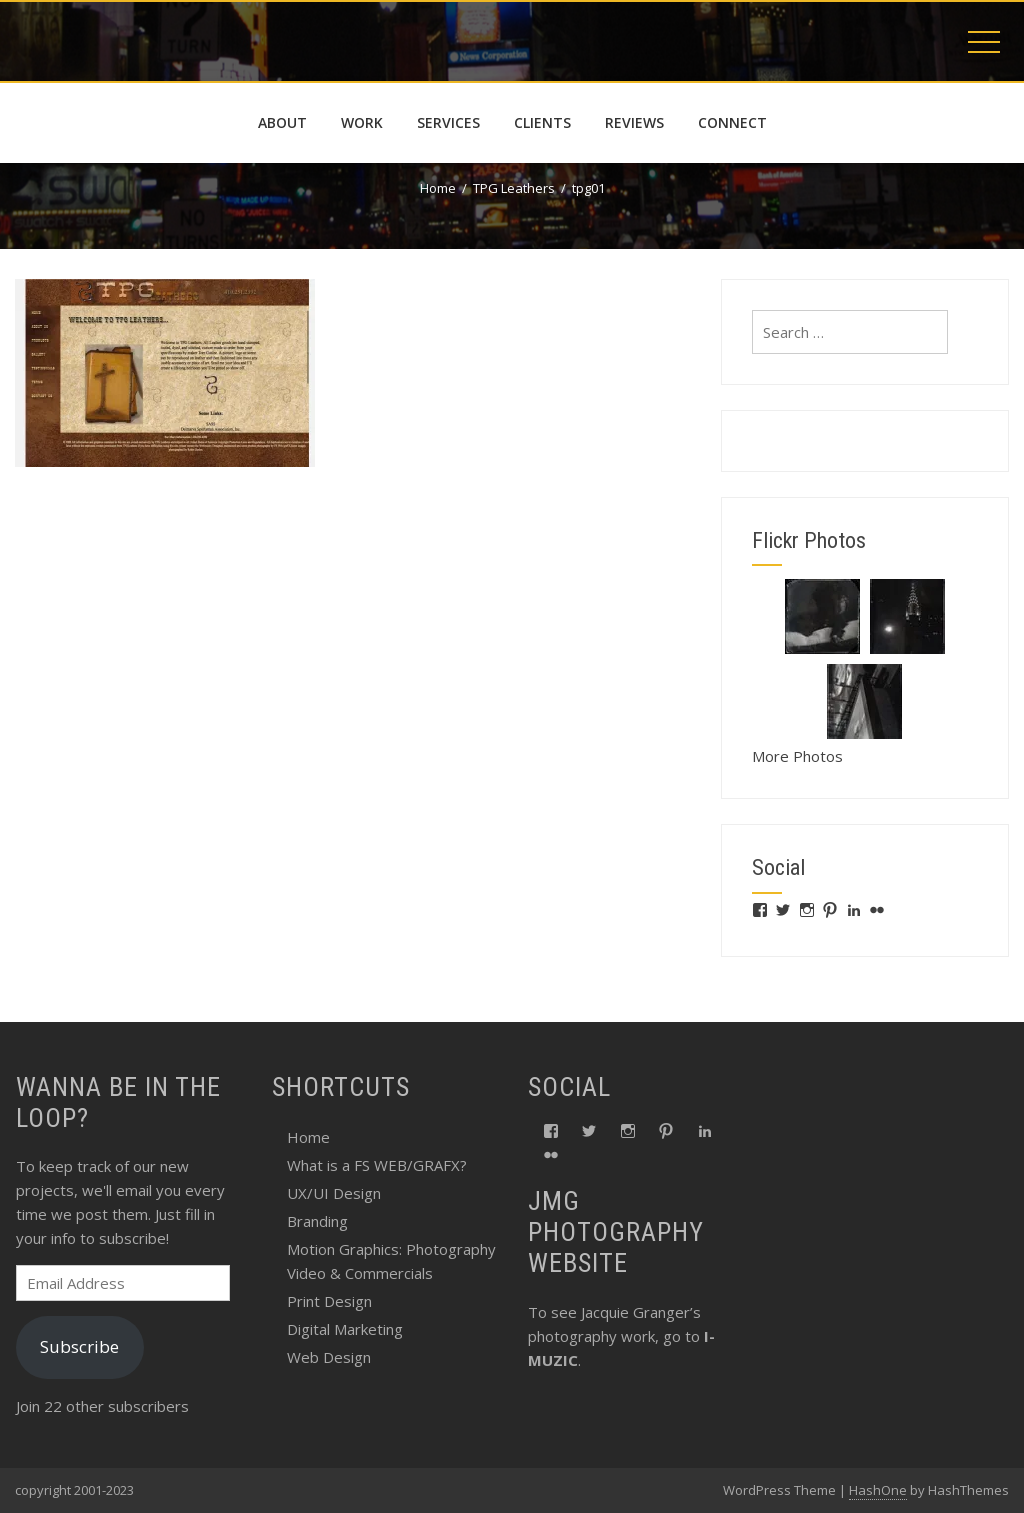 The image size is (1024, 1513). I want to click on connect, so click(732, 122).